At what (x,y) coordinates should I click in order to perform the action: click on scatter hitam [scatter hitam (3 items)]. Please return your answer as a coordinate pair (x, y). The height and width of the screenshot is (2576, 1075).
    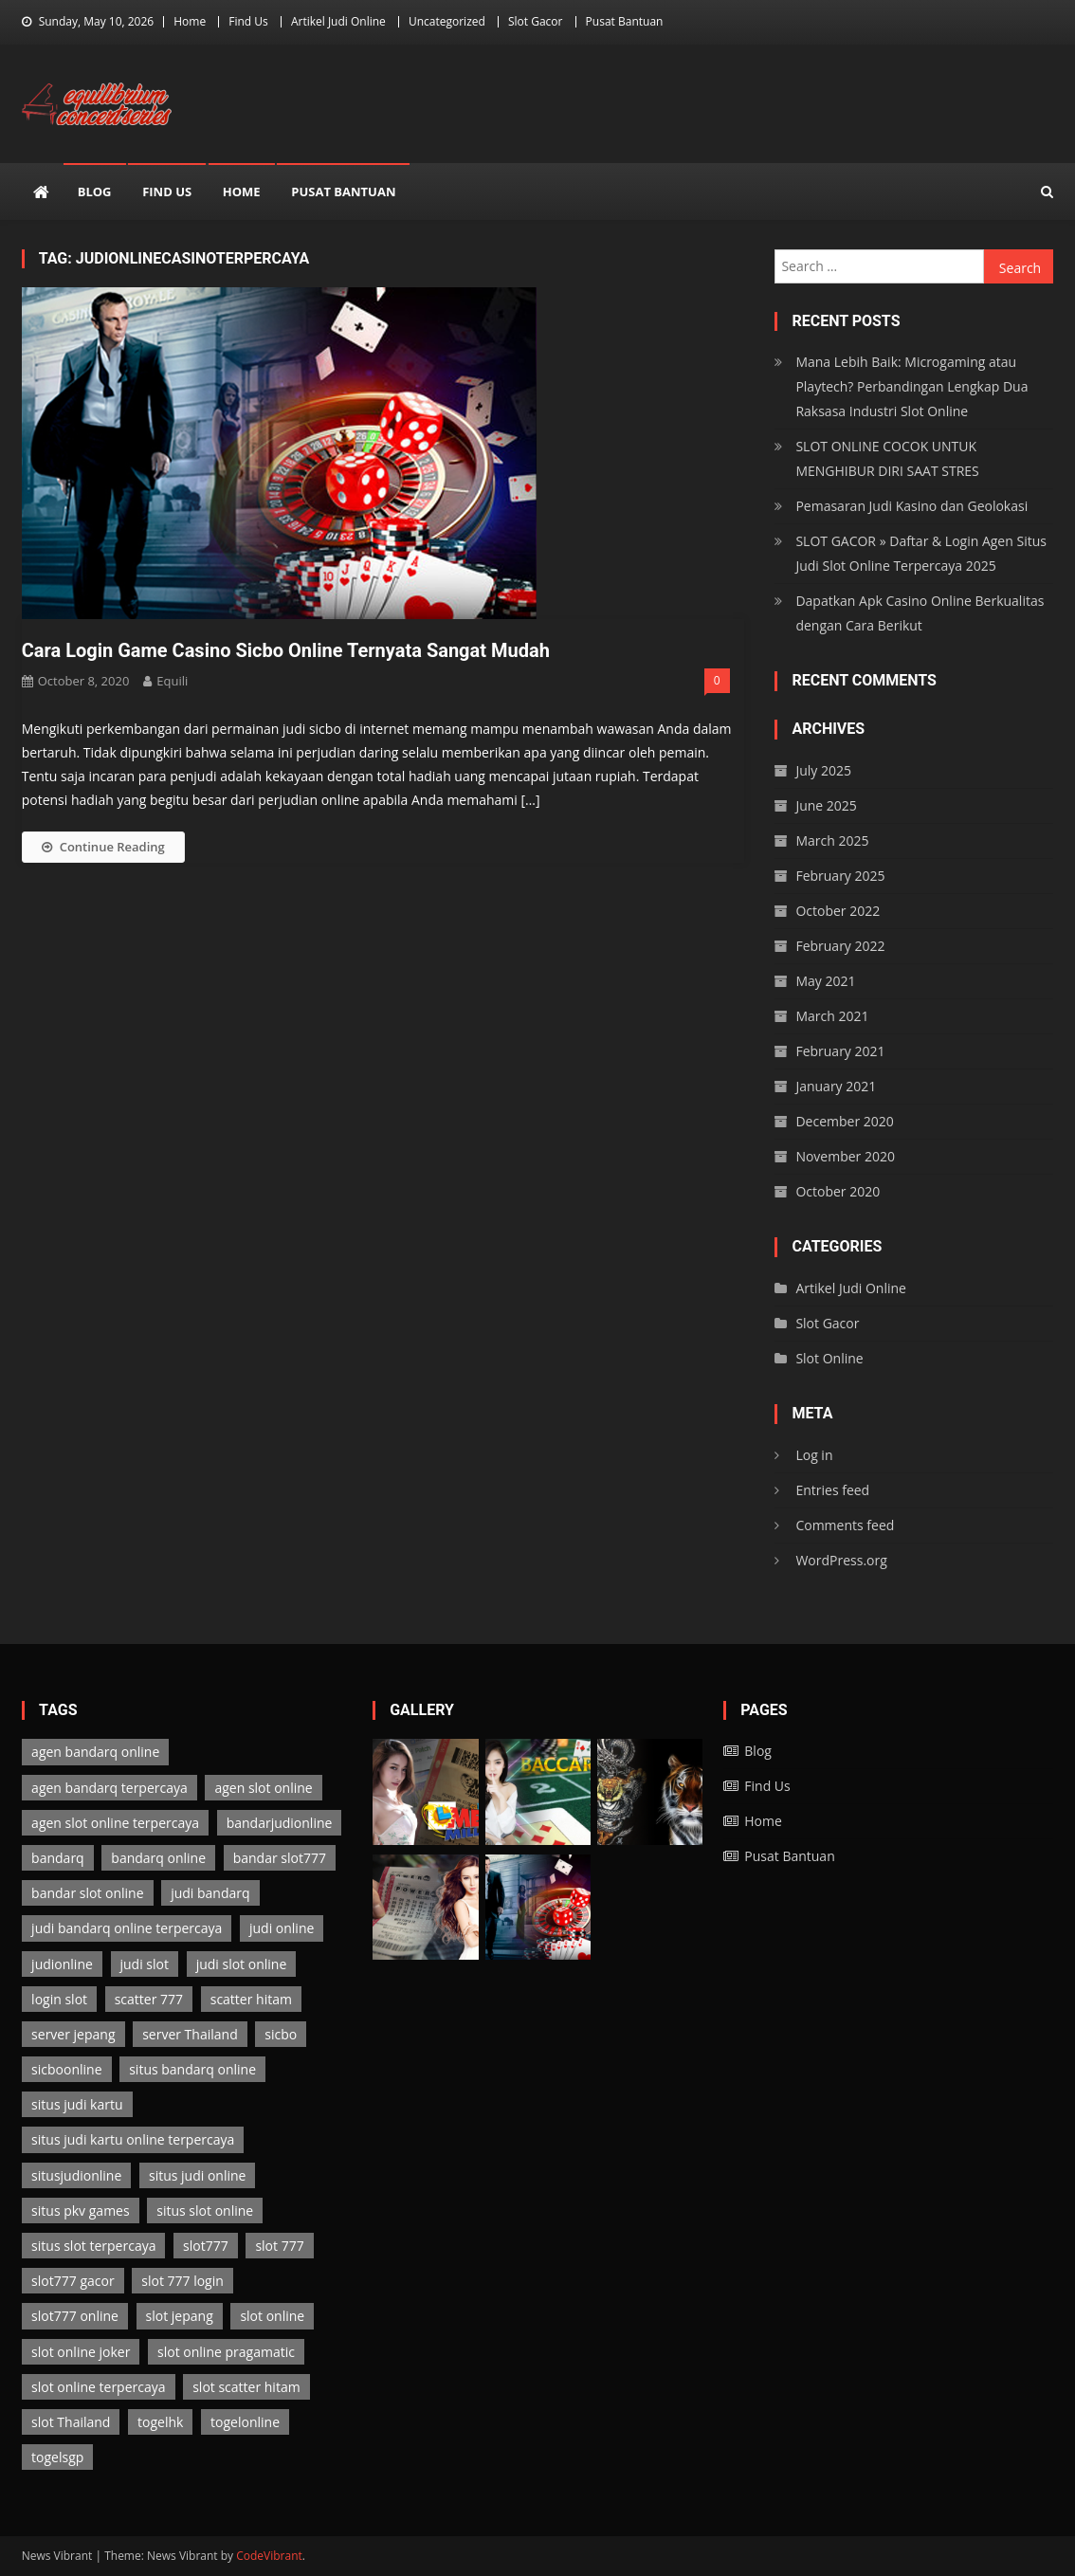
    Looking at the image, I should click on (251, 1999).